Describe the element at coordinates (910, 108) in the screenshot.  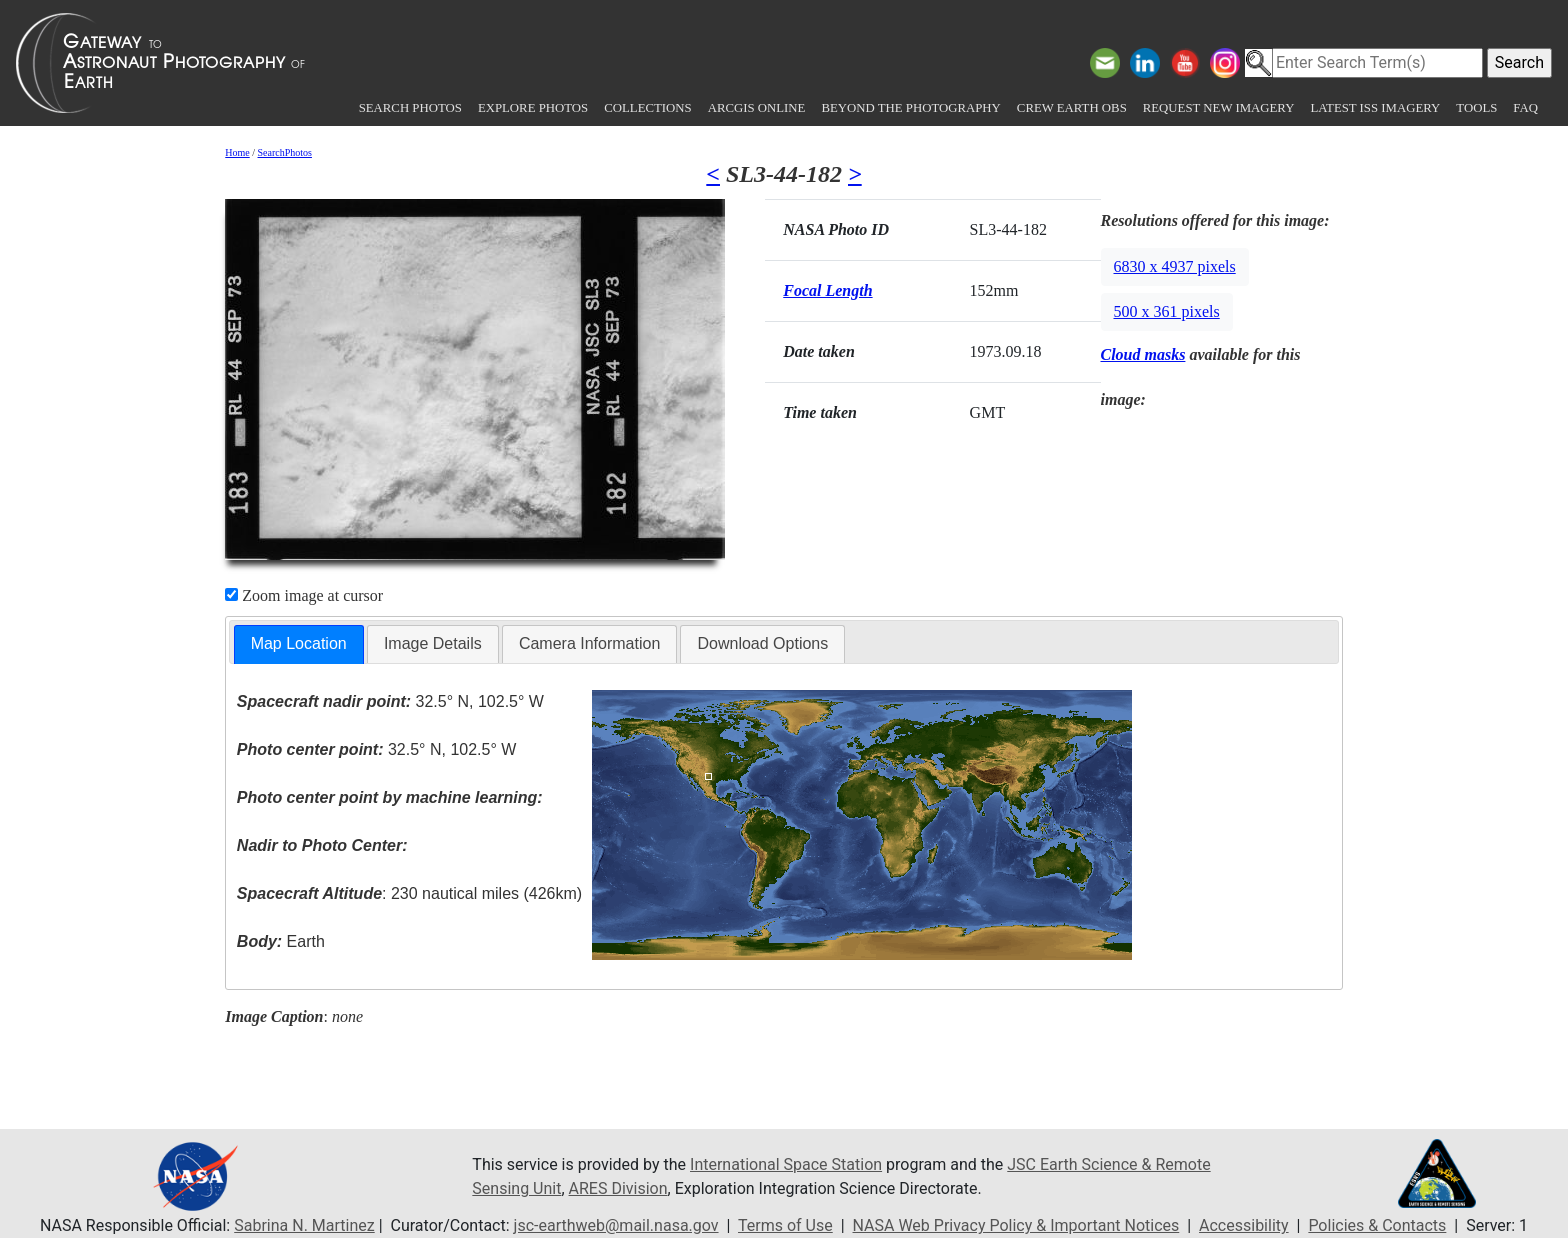
I see `Beyond the Photography` at that location.